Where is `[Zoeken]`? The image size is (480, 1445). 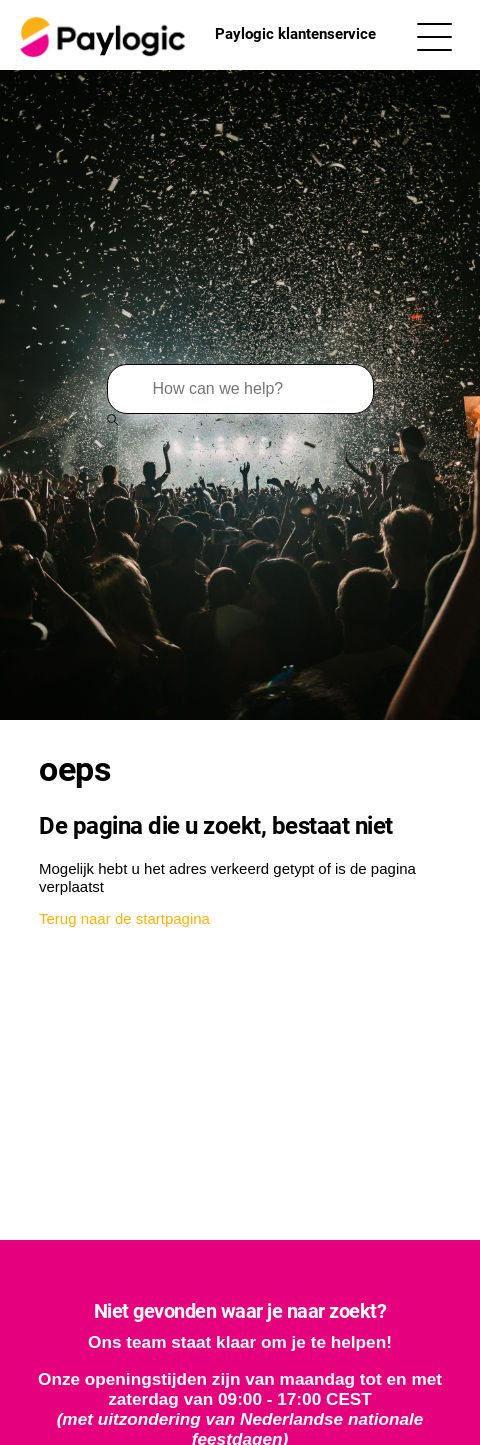
[Zoeken] is located at coordinates (240, 389).